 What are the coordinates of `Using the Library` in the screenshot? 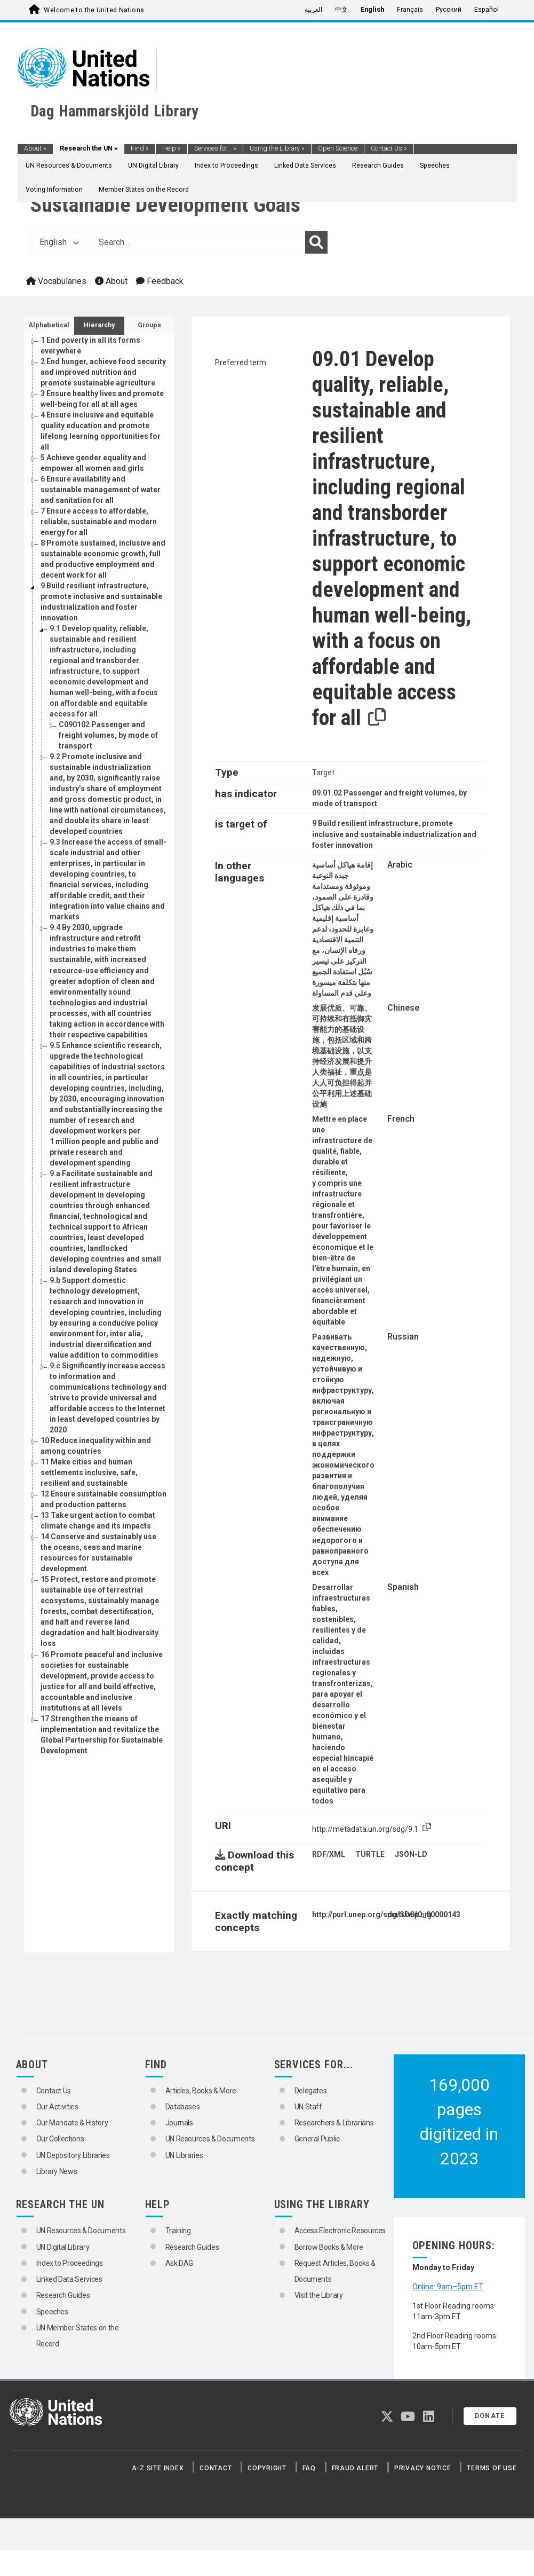 It's located at (277, 148).